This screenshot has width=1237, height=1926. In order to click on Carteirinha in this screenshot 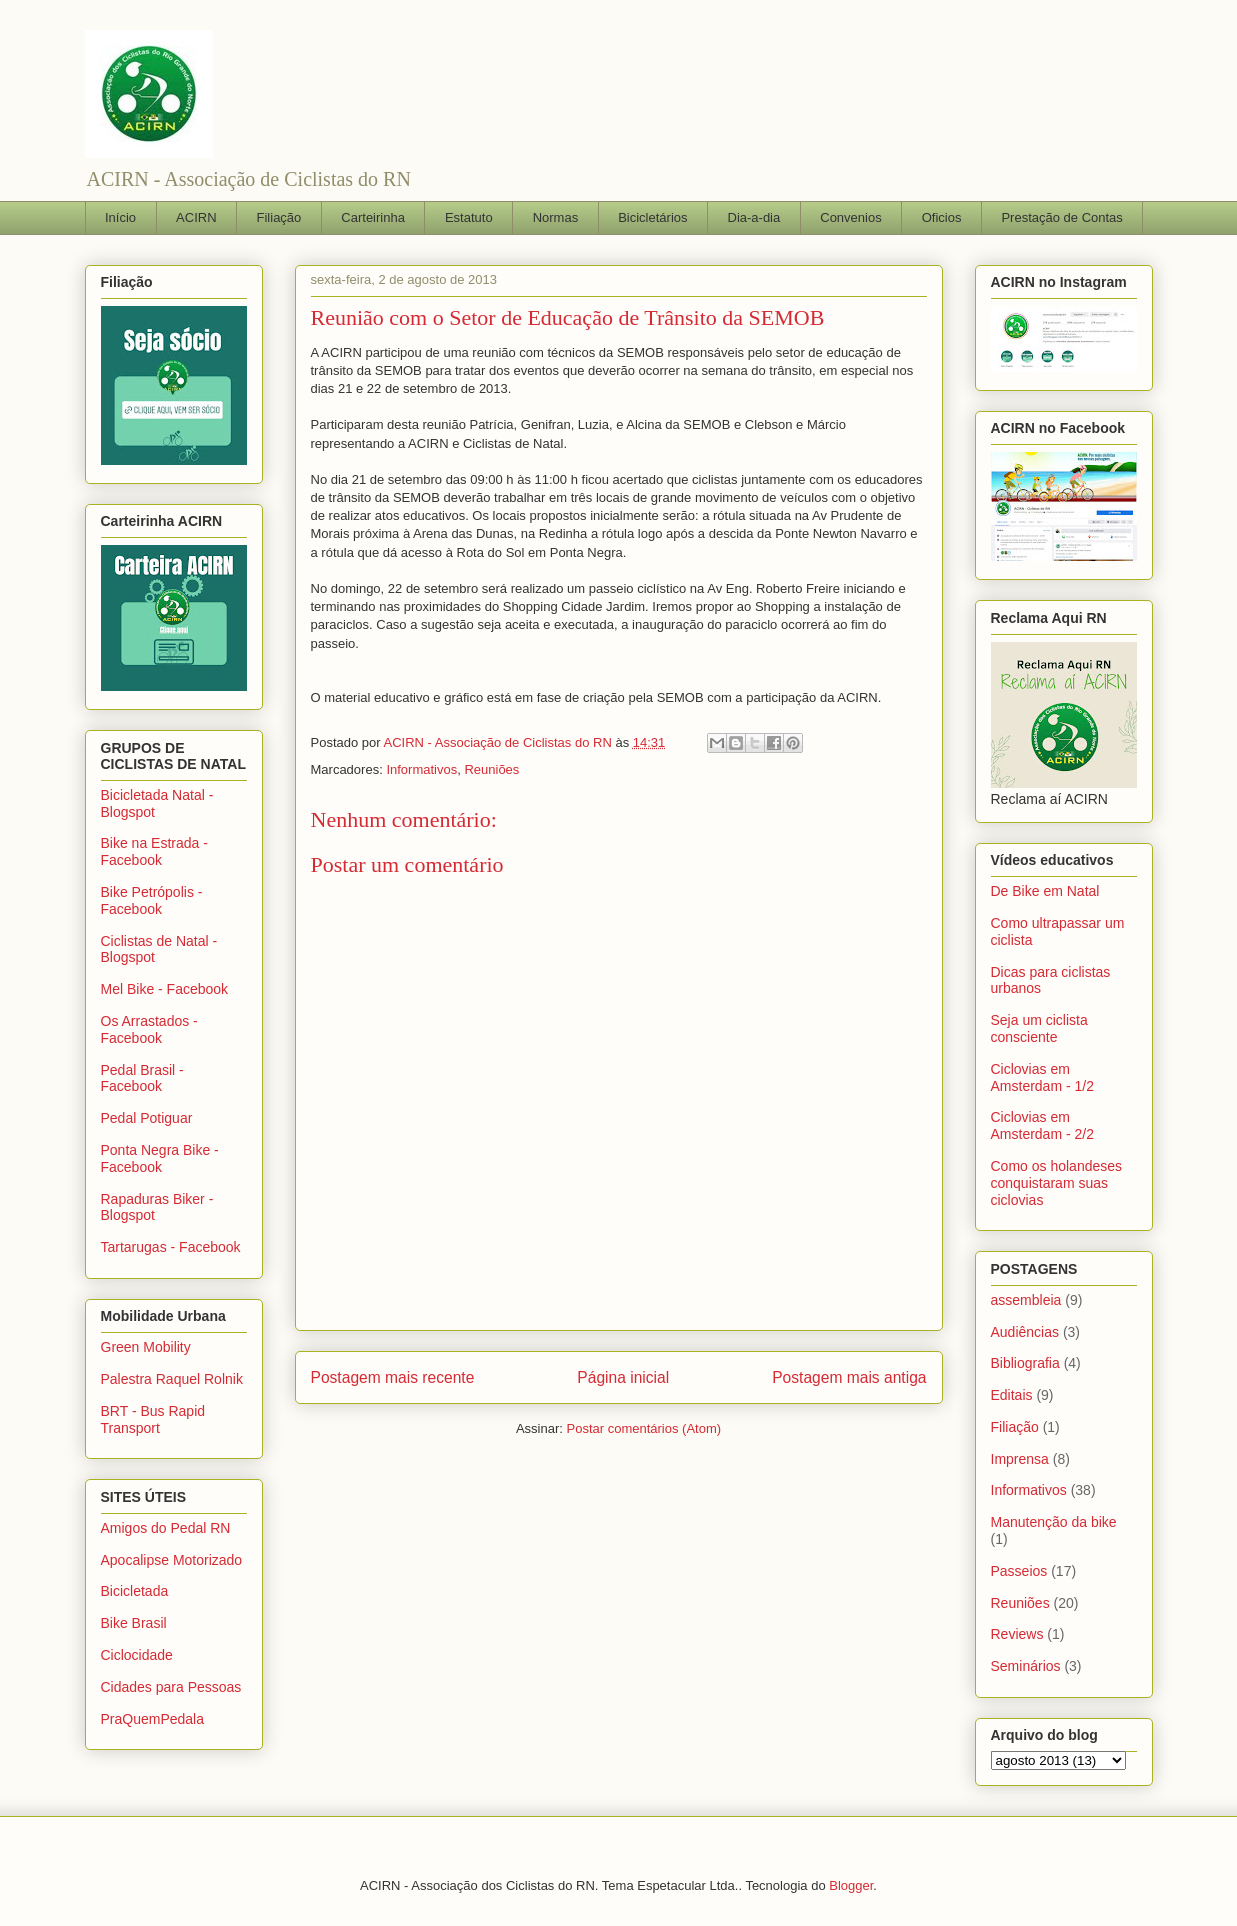, I will do `click(373, 217)`.